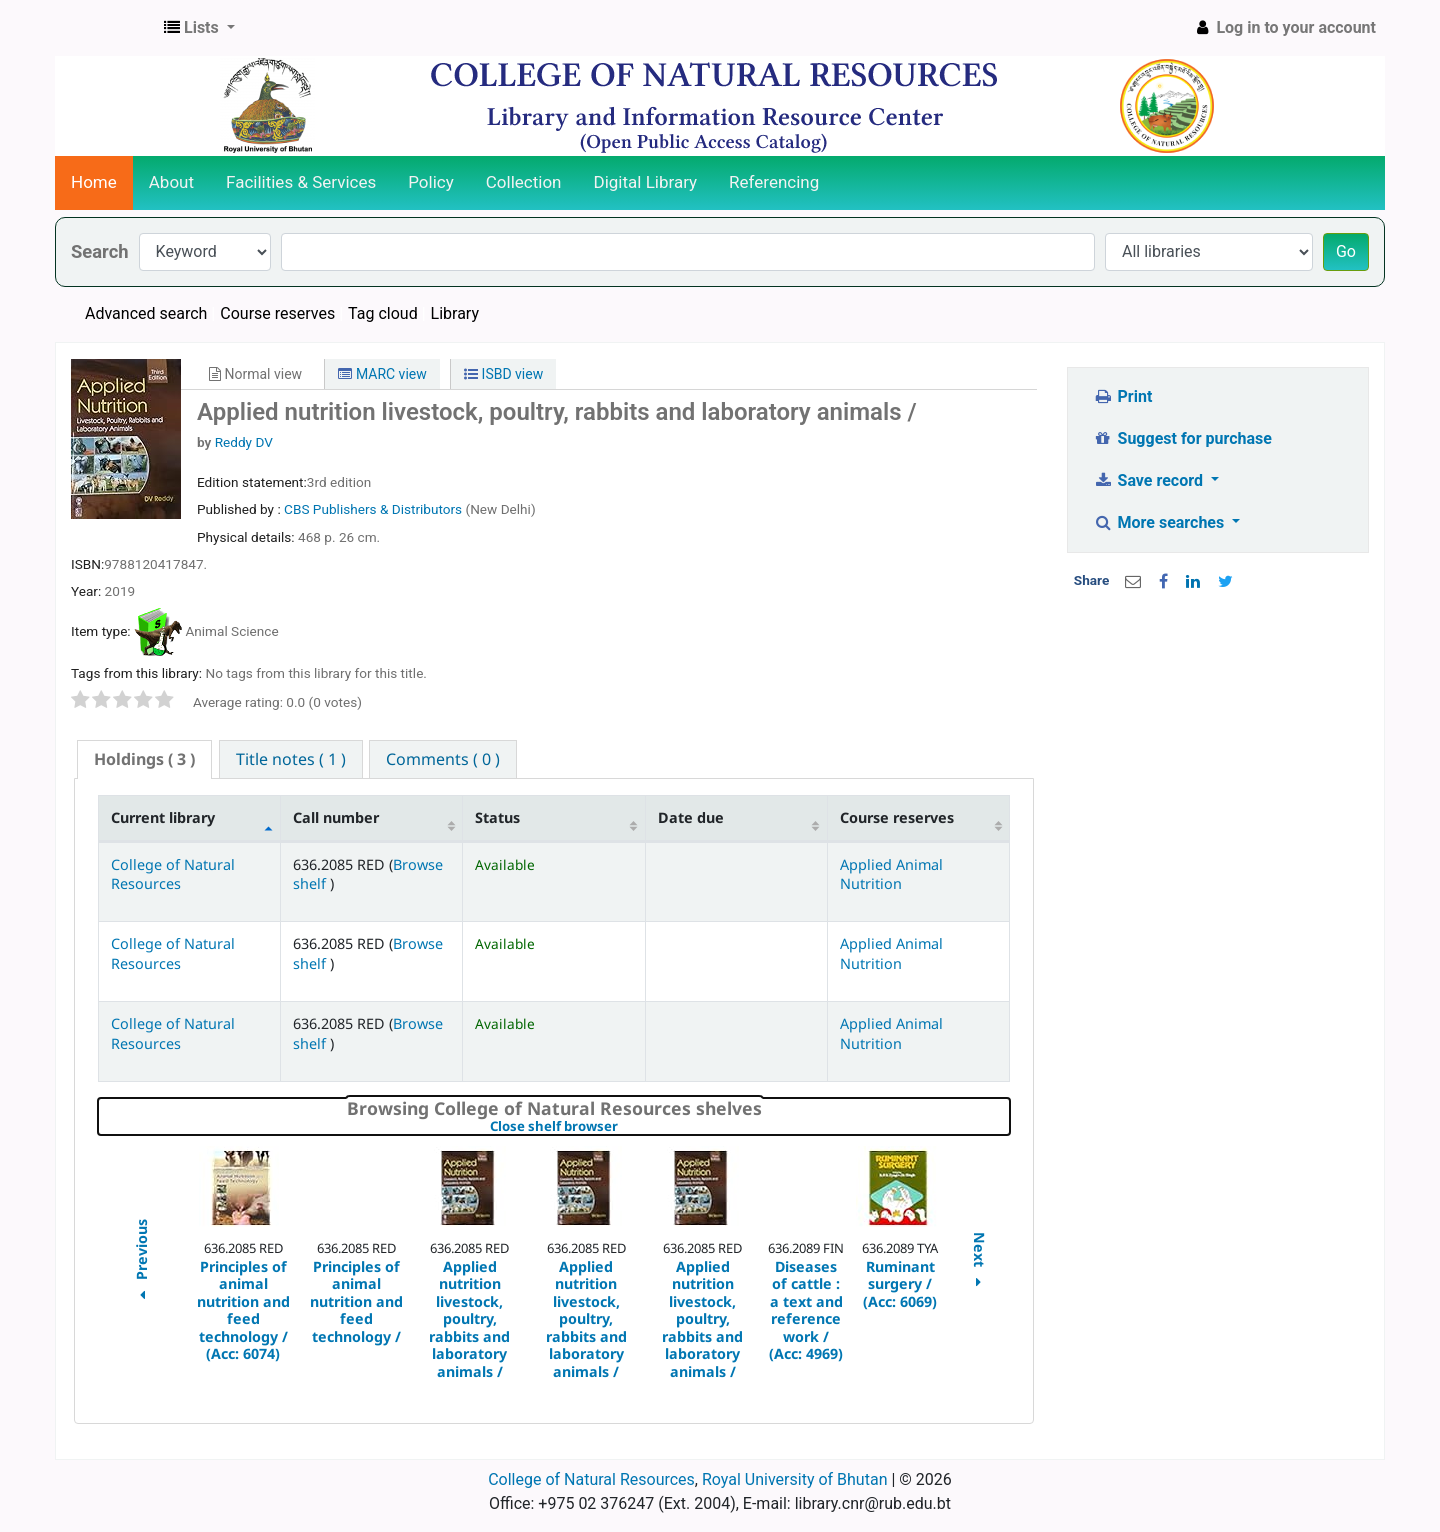 This screenshot has width=1440, height=1532. What do you see at coordinates (891, 874) in the screenshot?
I see `Applied Animal Nutrition` at bounding box center [891, 874].